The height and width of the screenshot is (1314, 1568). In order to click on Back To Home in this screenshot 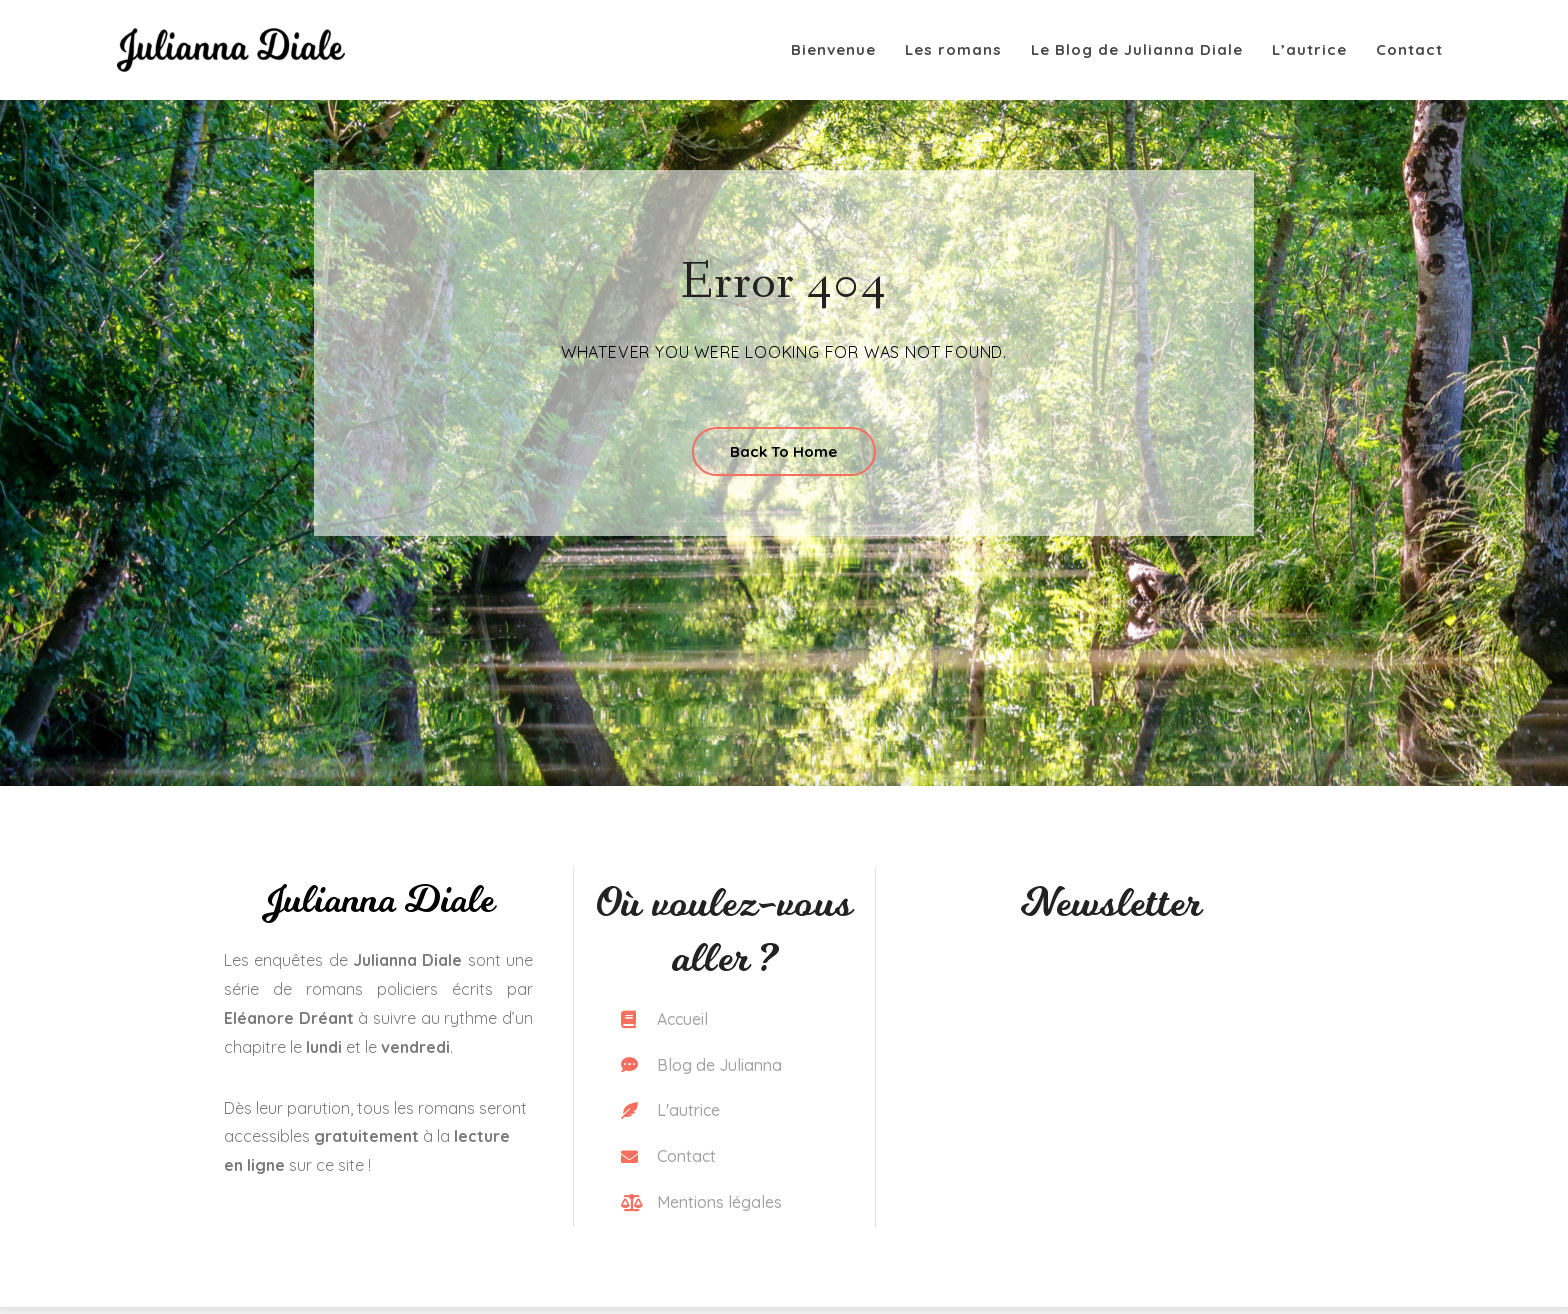, I will do `click(783, 453)`.